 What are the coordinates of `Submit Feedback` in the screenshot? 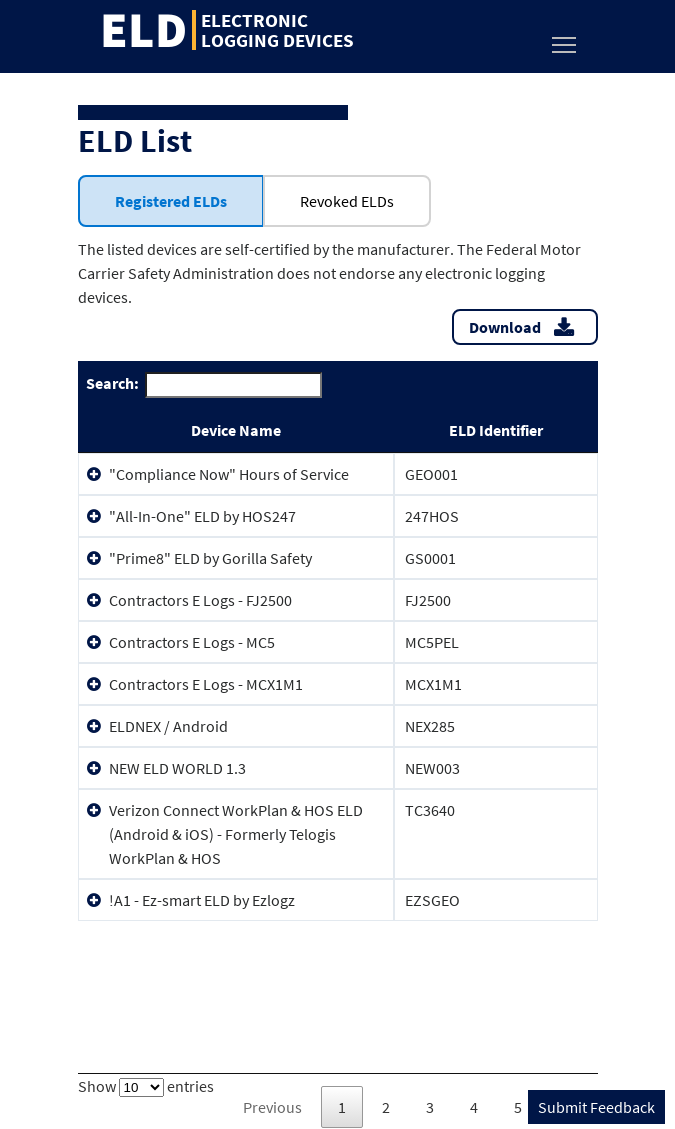 It's located at (596, 1107).